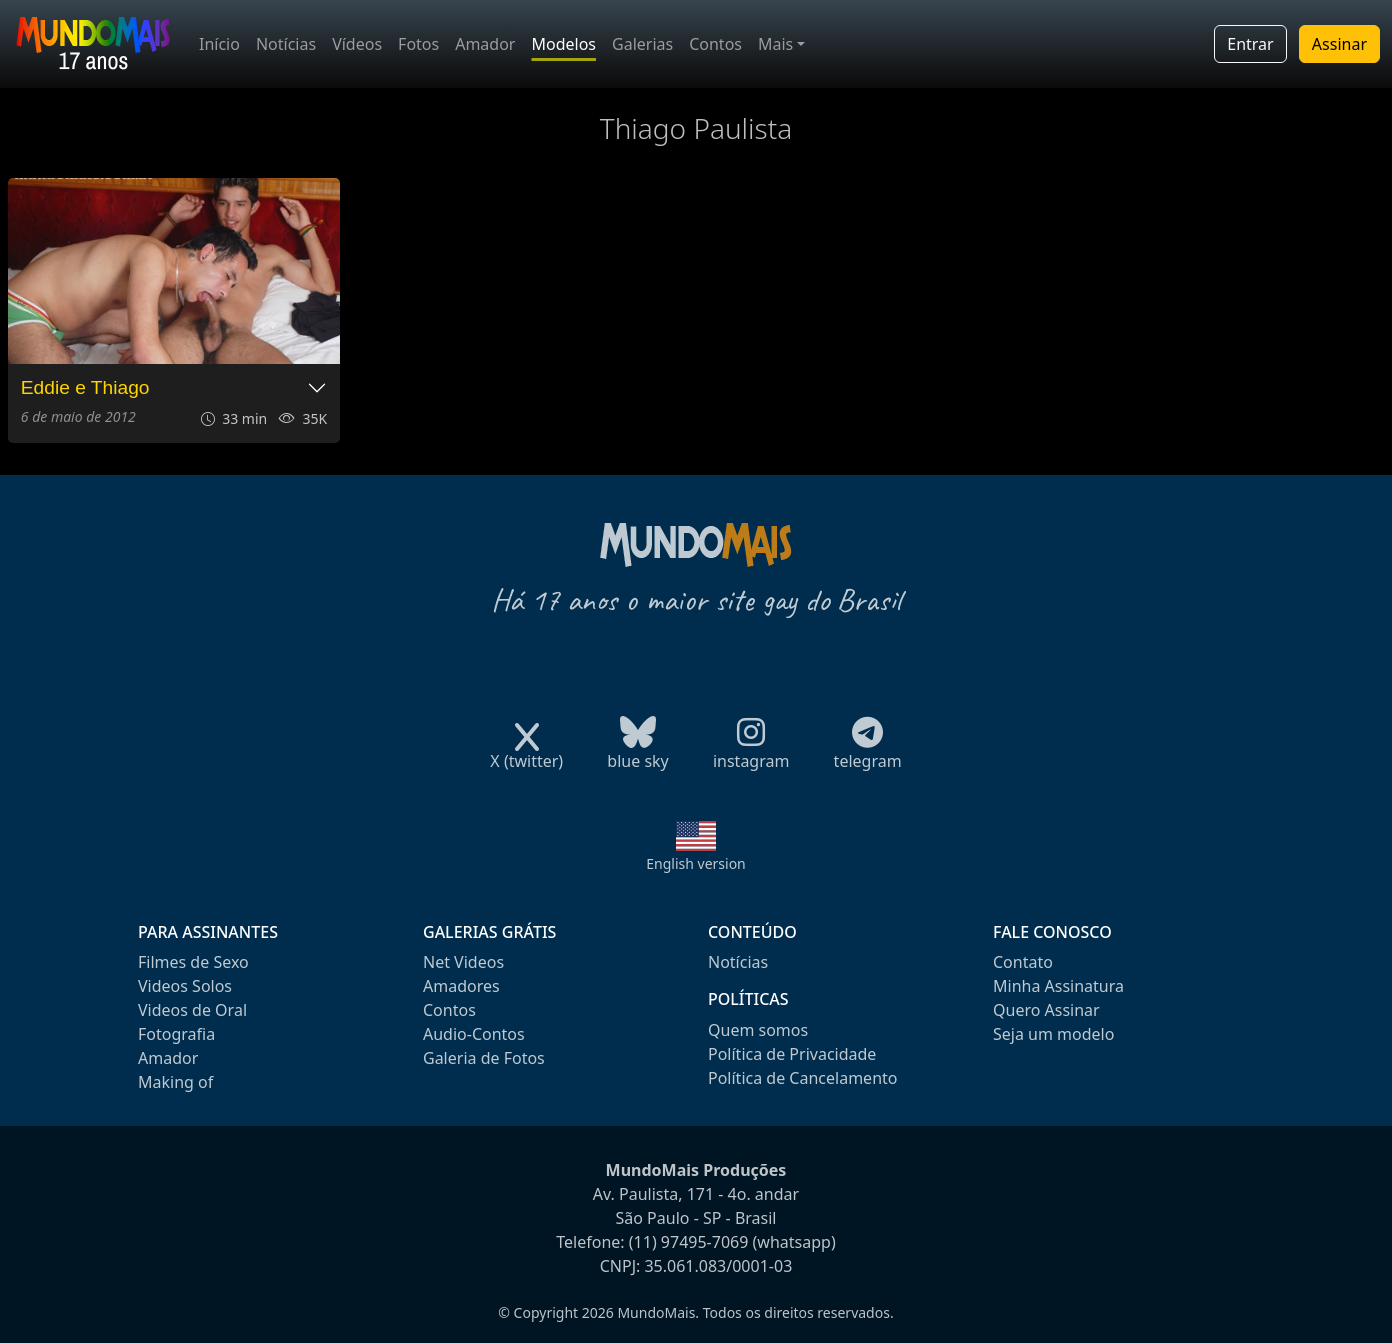  What do you see at coordinates (1053, 1034) in the screenshot?
I see `Seja um modelo` at bounding box center [1053, 1034].